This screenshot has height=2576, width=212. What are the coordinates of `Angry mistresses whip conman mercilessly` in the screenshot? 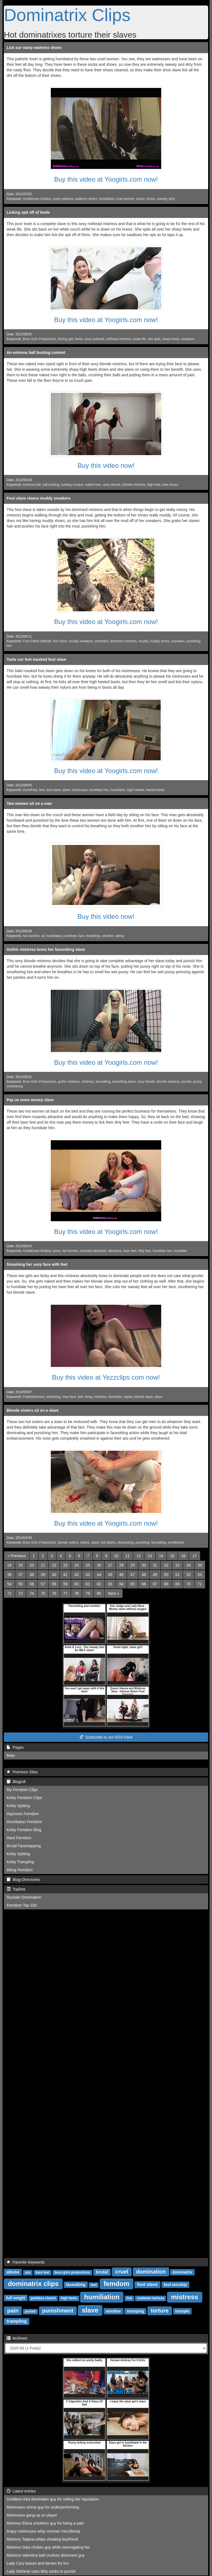 It's located at (43, 2531).